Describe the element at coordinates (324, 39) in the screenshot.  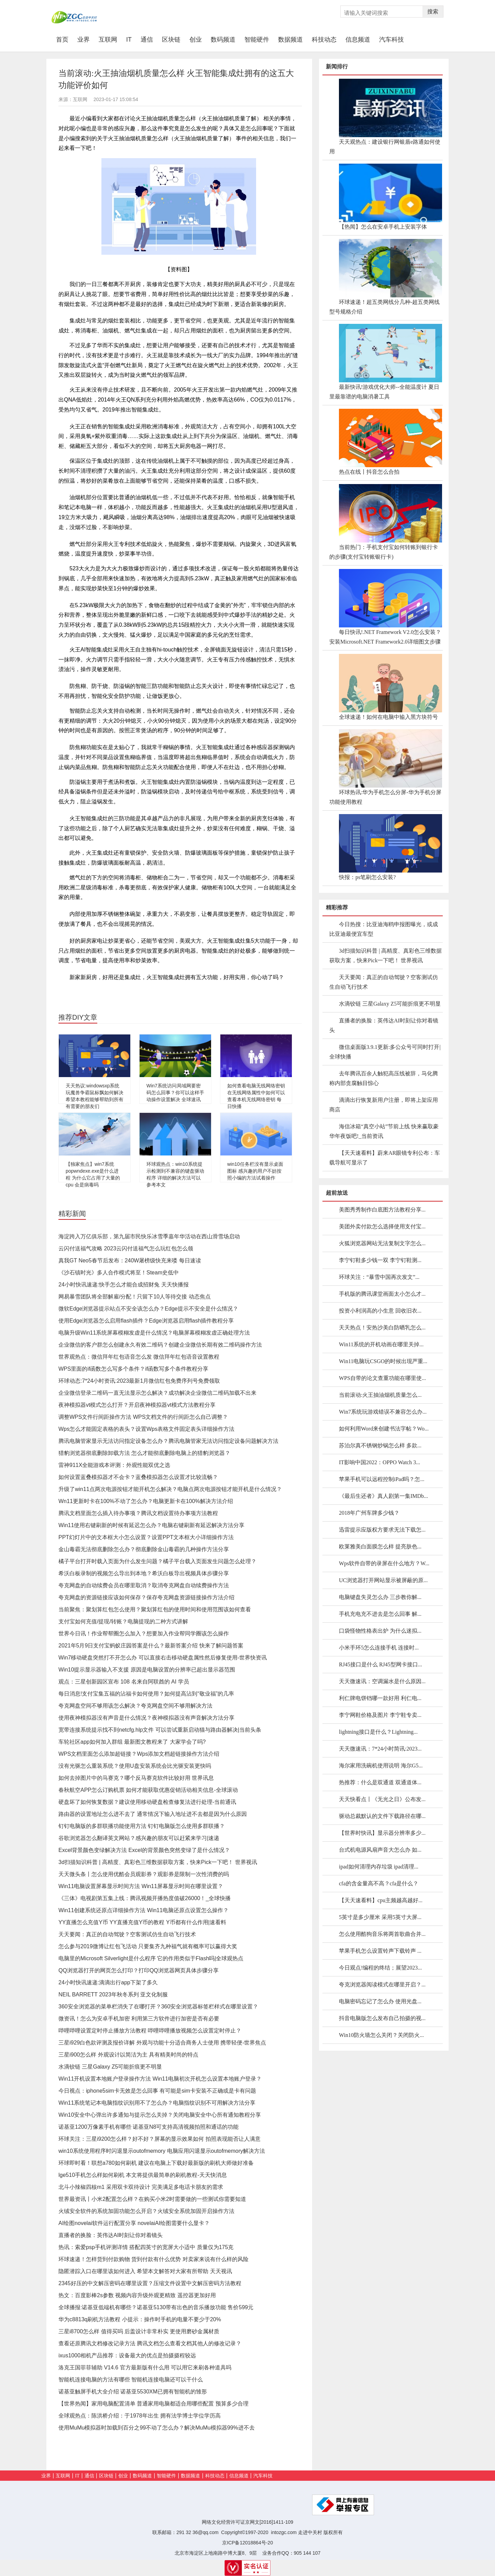
I see `科技动态` at that location.